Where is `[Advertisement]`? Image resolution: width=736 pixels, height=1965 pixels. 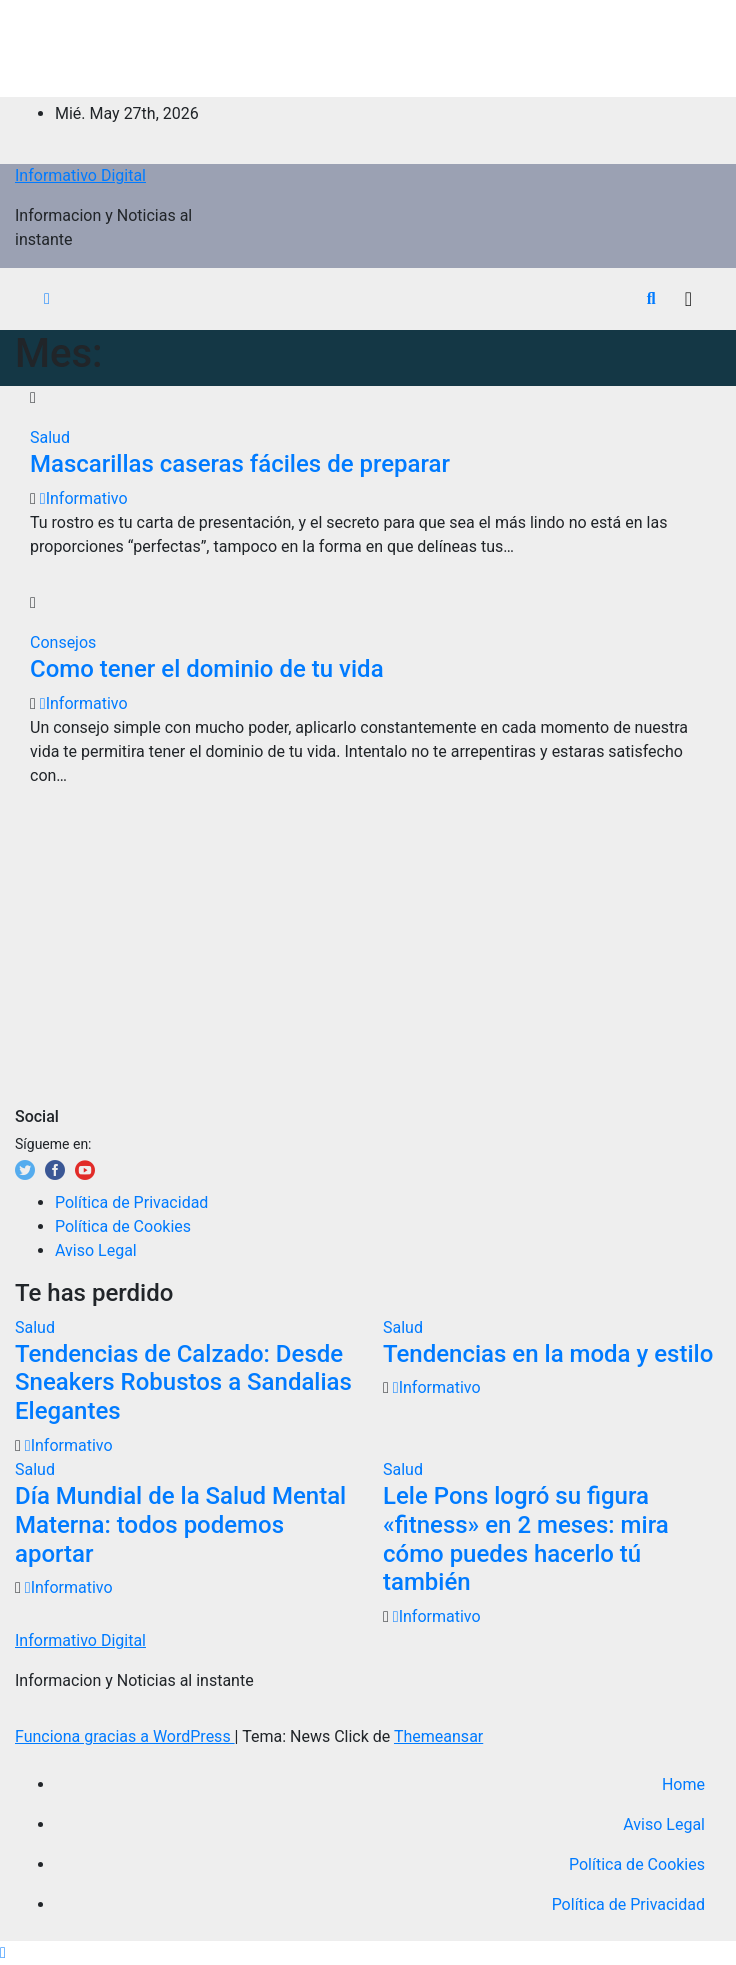
[Advertisement] is located at coordinates (368, 45).